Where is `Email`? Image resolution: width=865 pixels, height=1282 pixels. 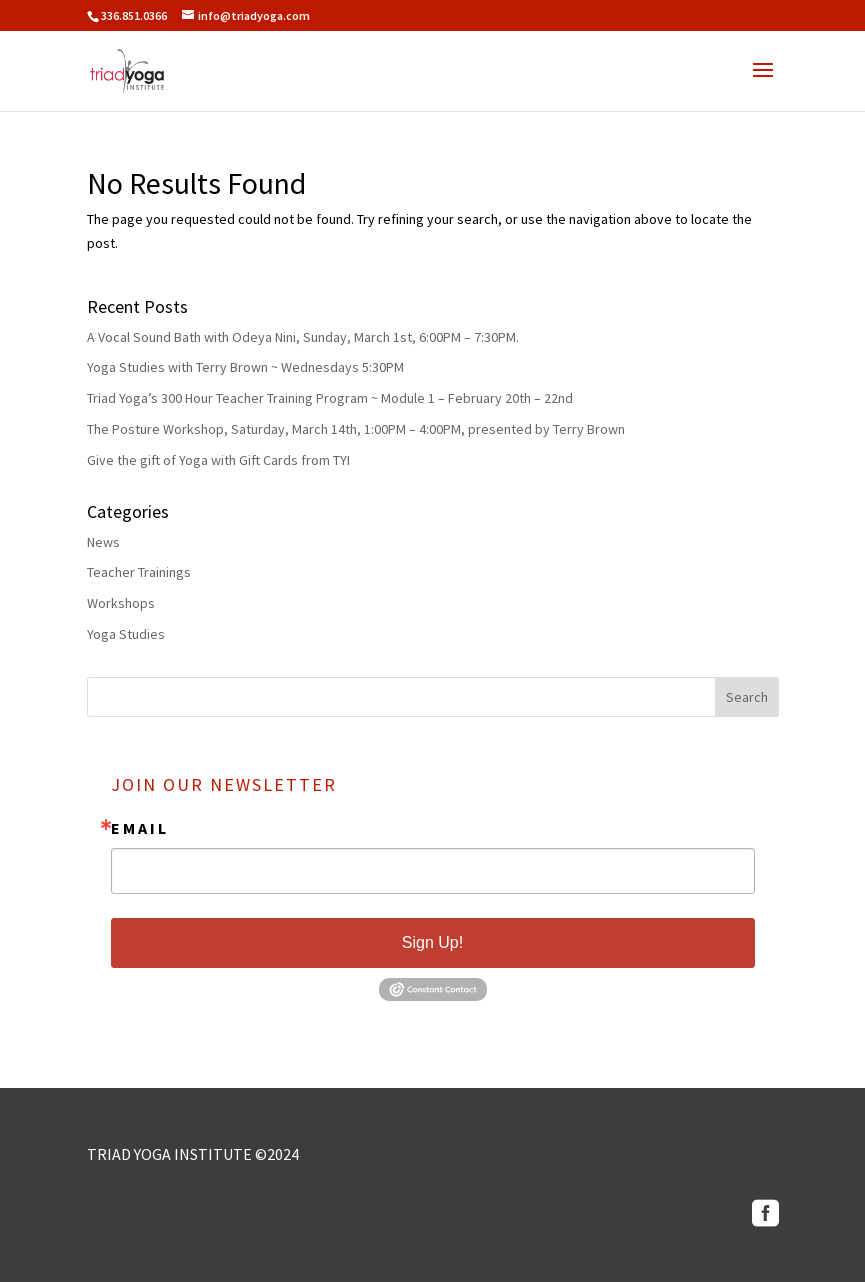
Email is located at coordinates (140, 828).